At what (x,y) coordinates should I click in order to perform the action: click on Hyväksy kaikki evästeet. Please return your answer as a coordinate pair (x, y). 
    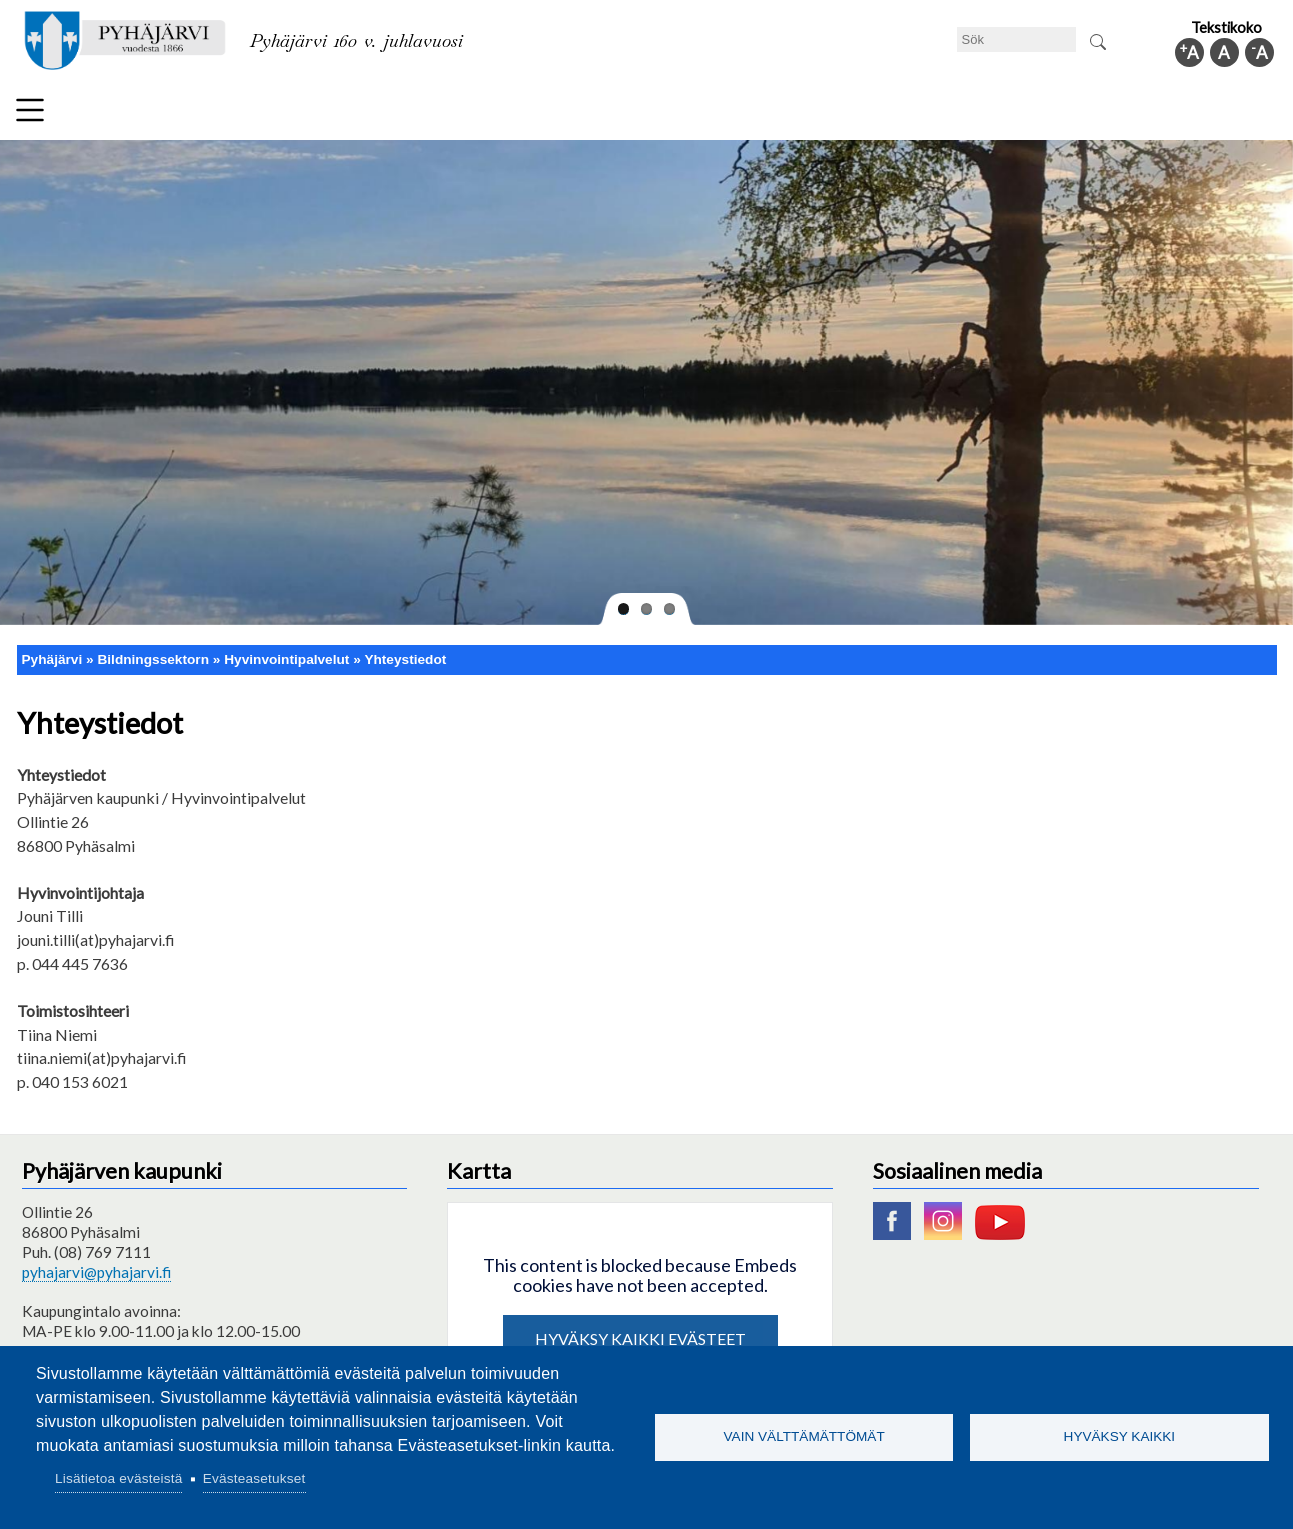
    Looking at the image, I should click on (640, 1330).